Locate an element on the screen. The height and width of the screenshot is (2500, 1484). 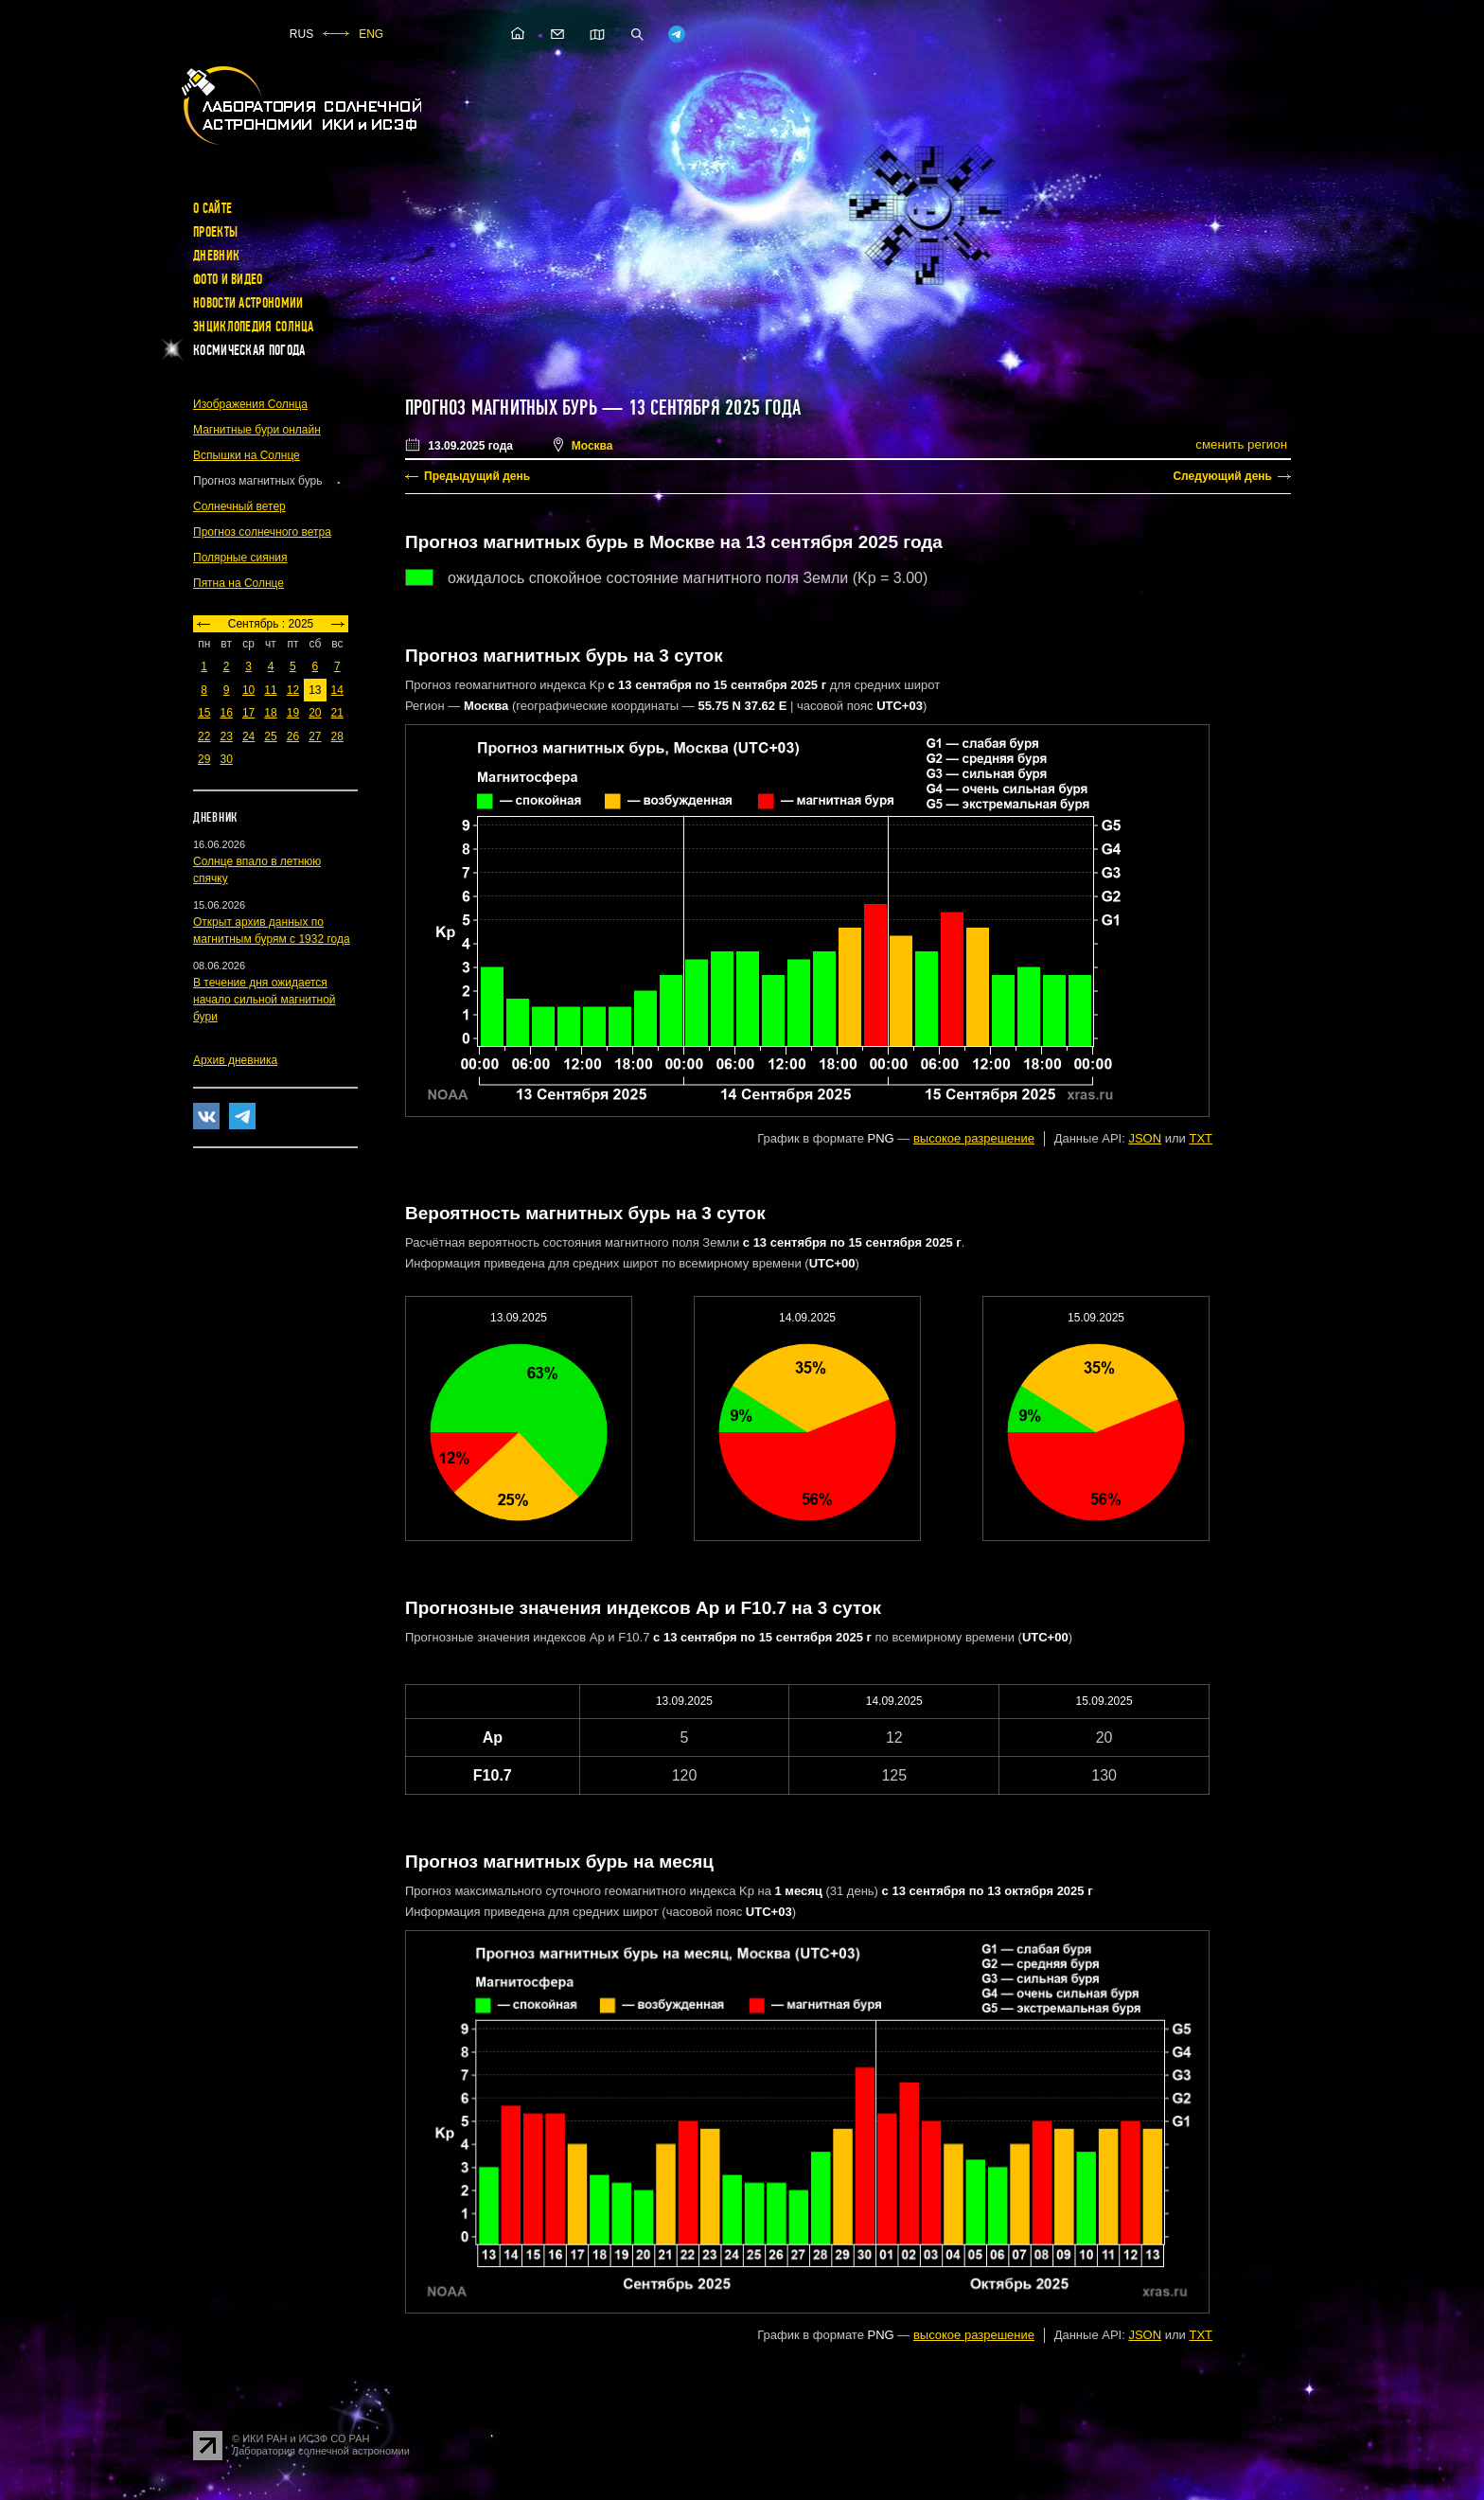
Проекты is located at coordinates (215, 231).